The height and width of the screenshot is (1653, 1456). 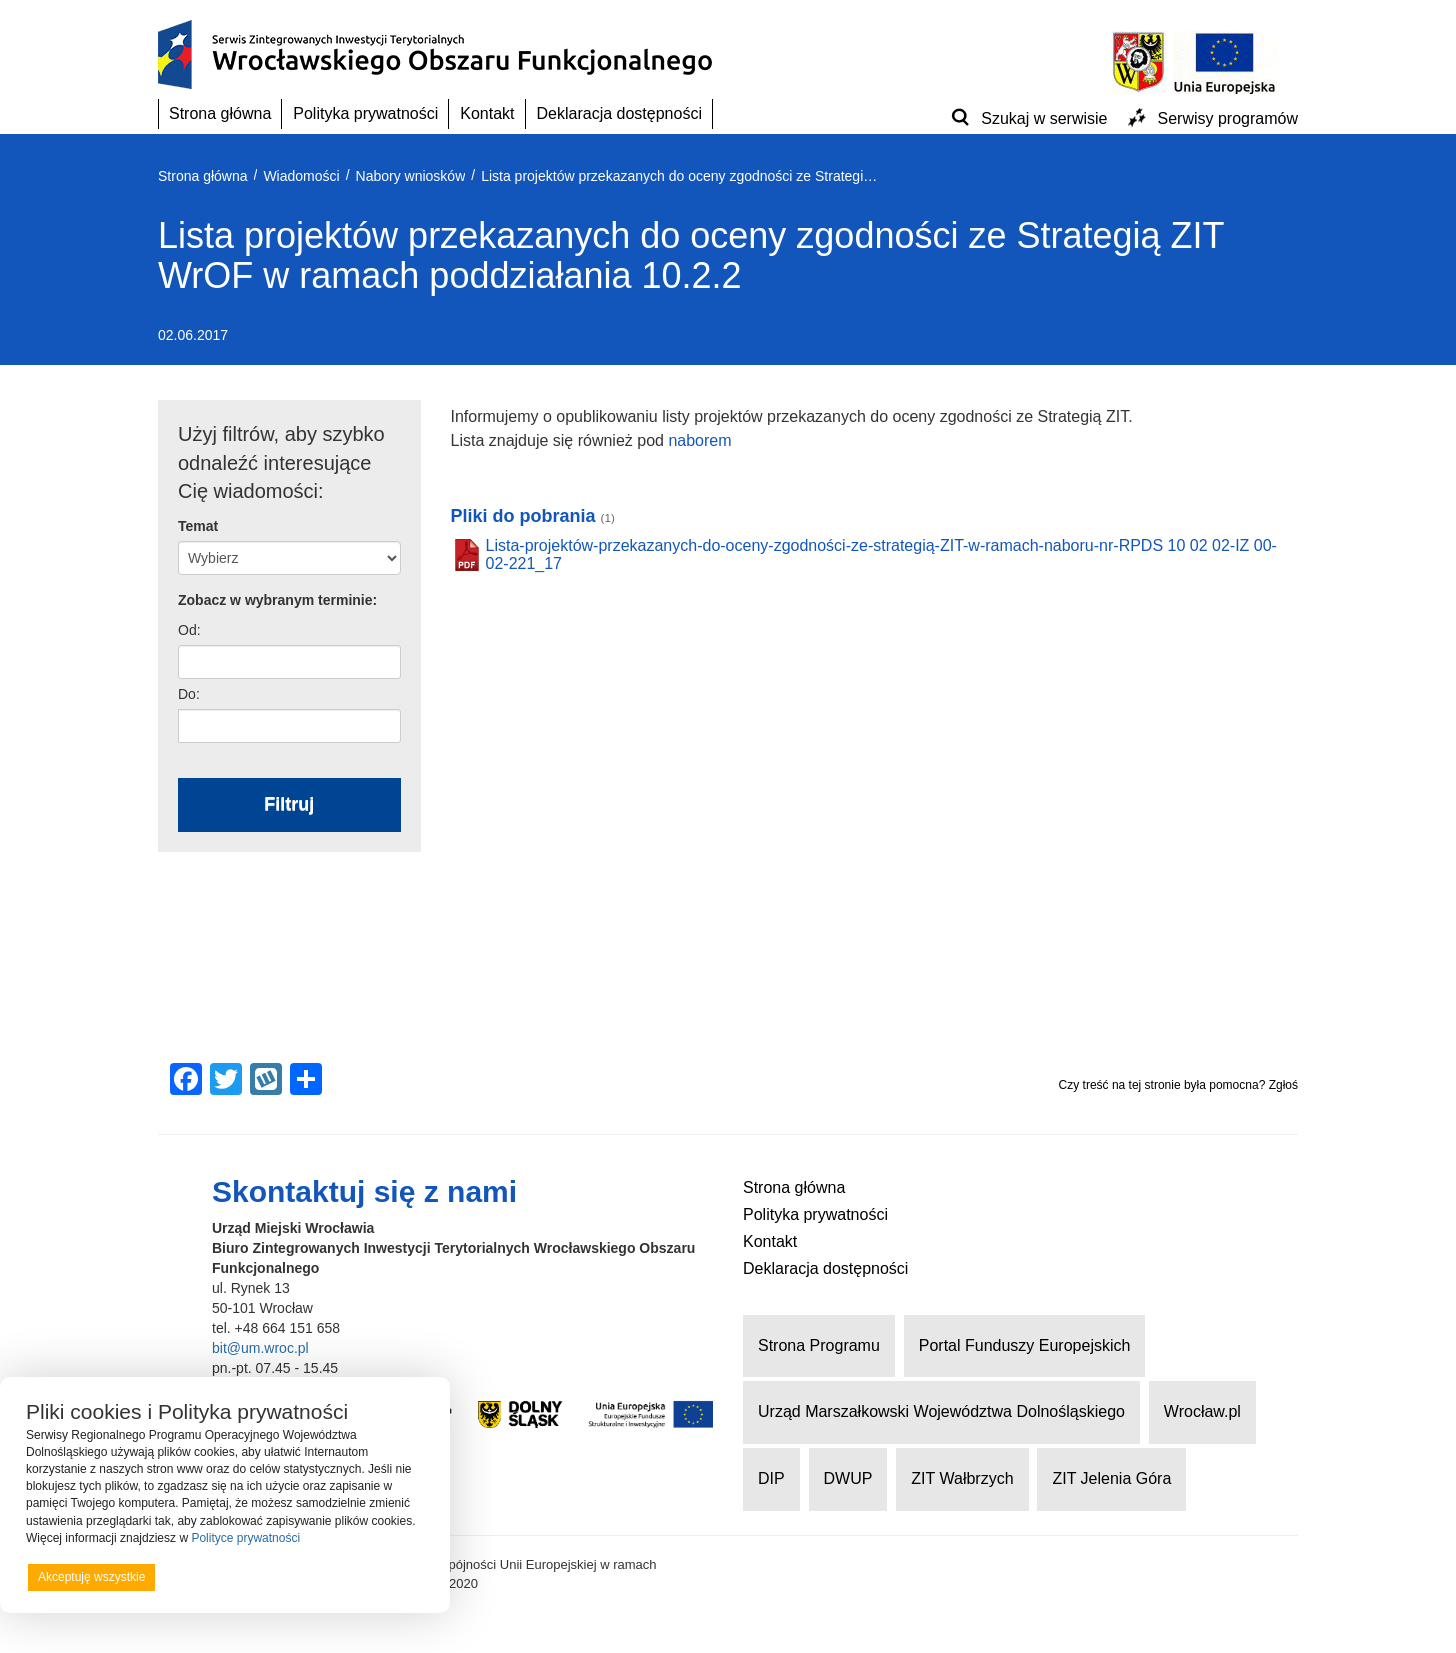 What do you see at coordinates (1228, 118) in the screenshot?
I see `Serwisy programów` at bounding box center [1228, 118].